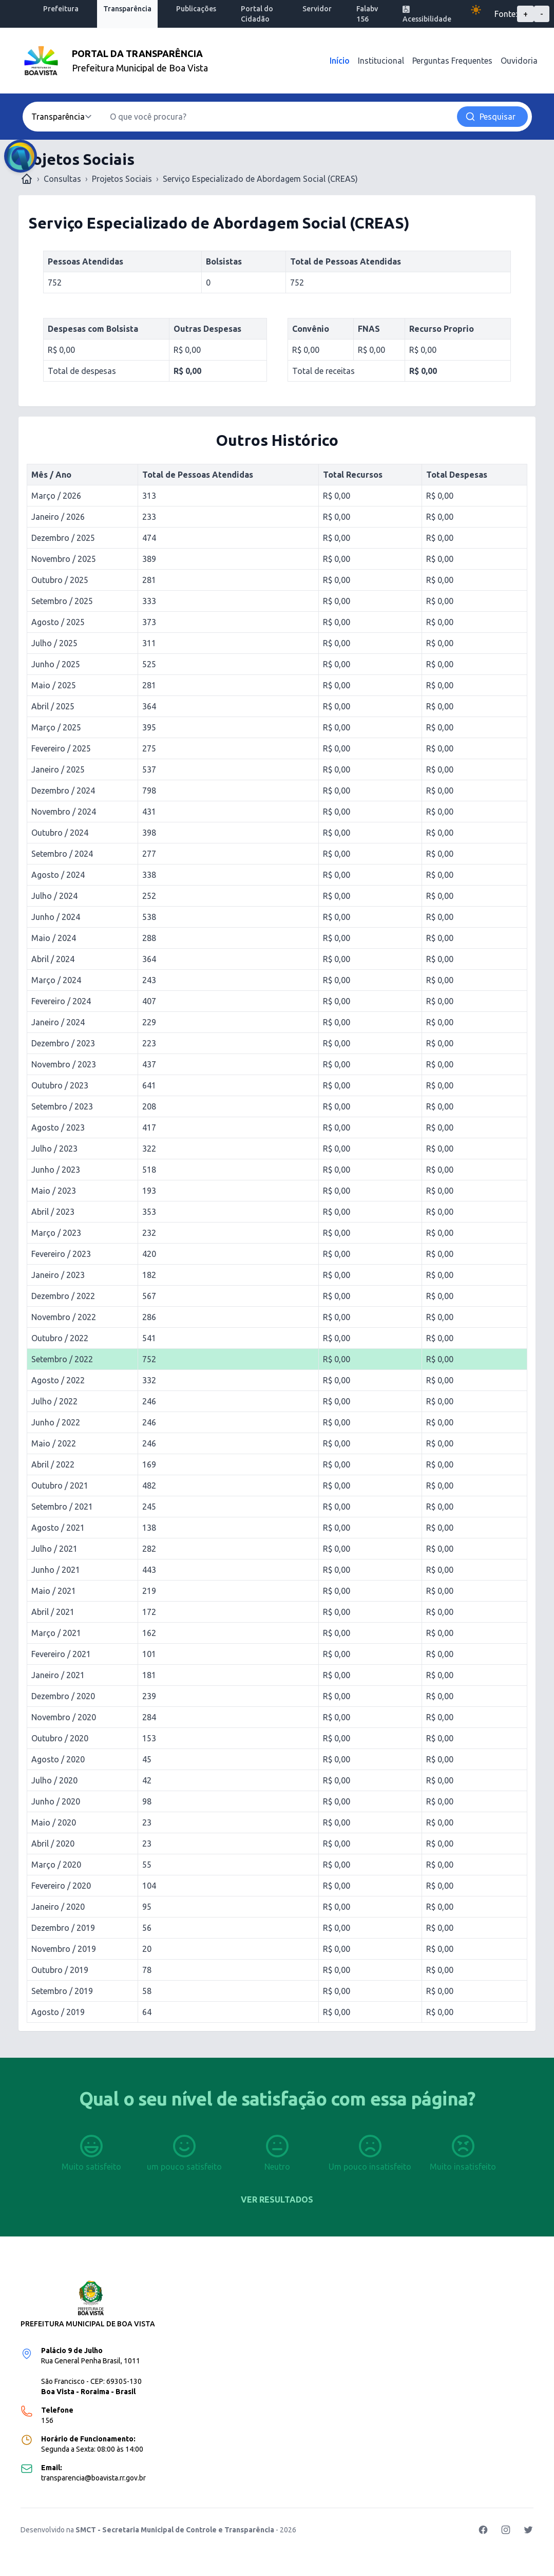  Describe the element at coordinates (55, 917) in the screenshot. I see `Junho / 2024` at that location.